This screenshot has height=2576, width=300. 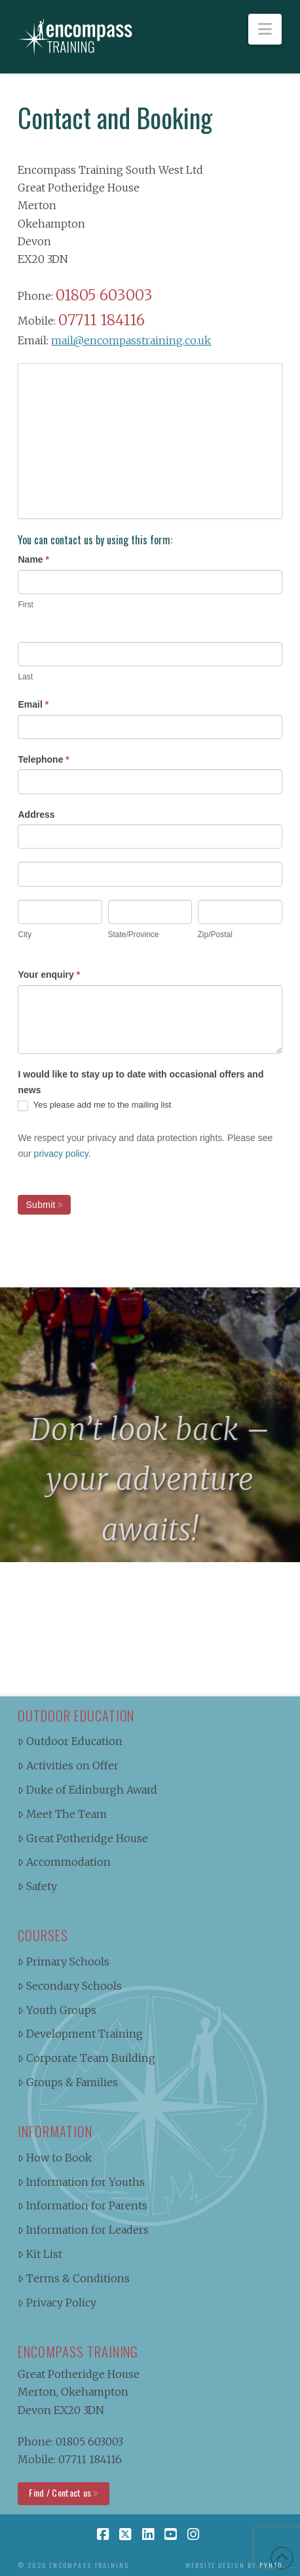 What do you see at coordinates (62, 1814) in the screenshot?
I see `Meet The Team` at bounding box center [62, 1814].